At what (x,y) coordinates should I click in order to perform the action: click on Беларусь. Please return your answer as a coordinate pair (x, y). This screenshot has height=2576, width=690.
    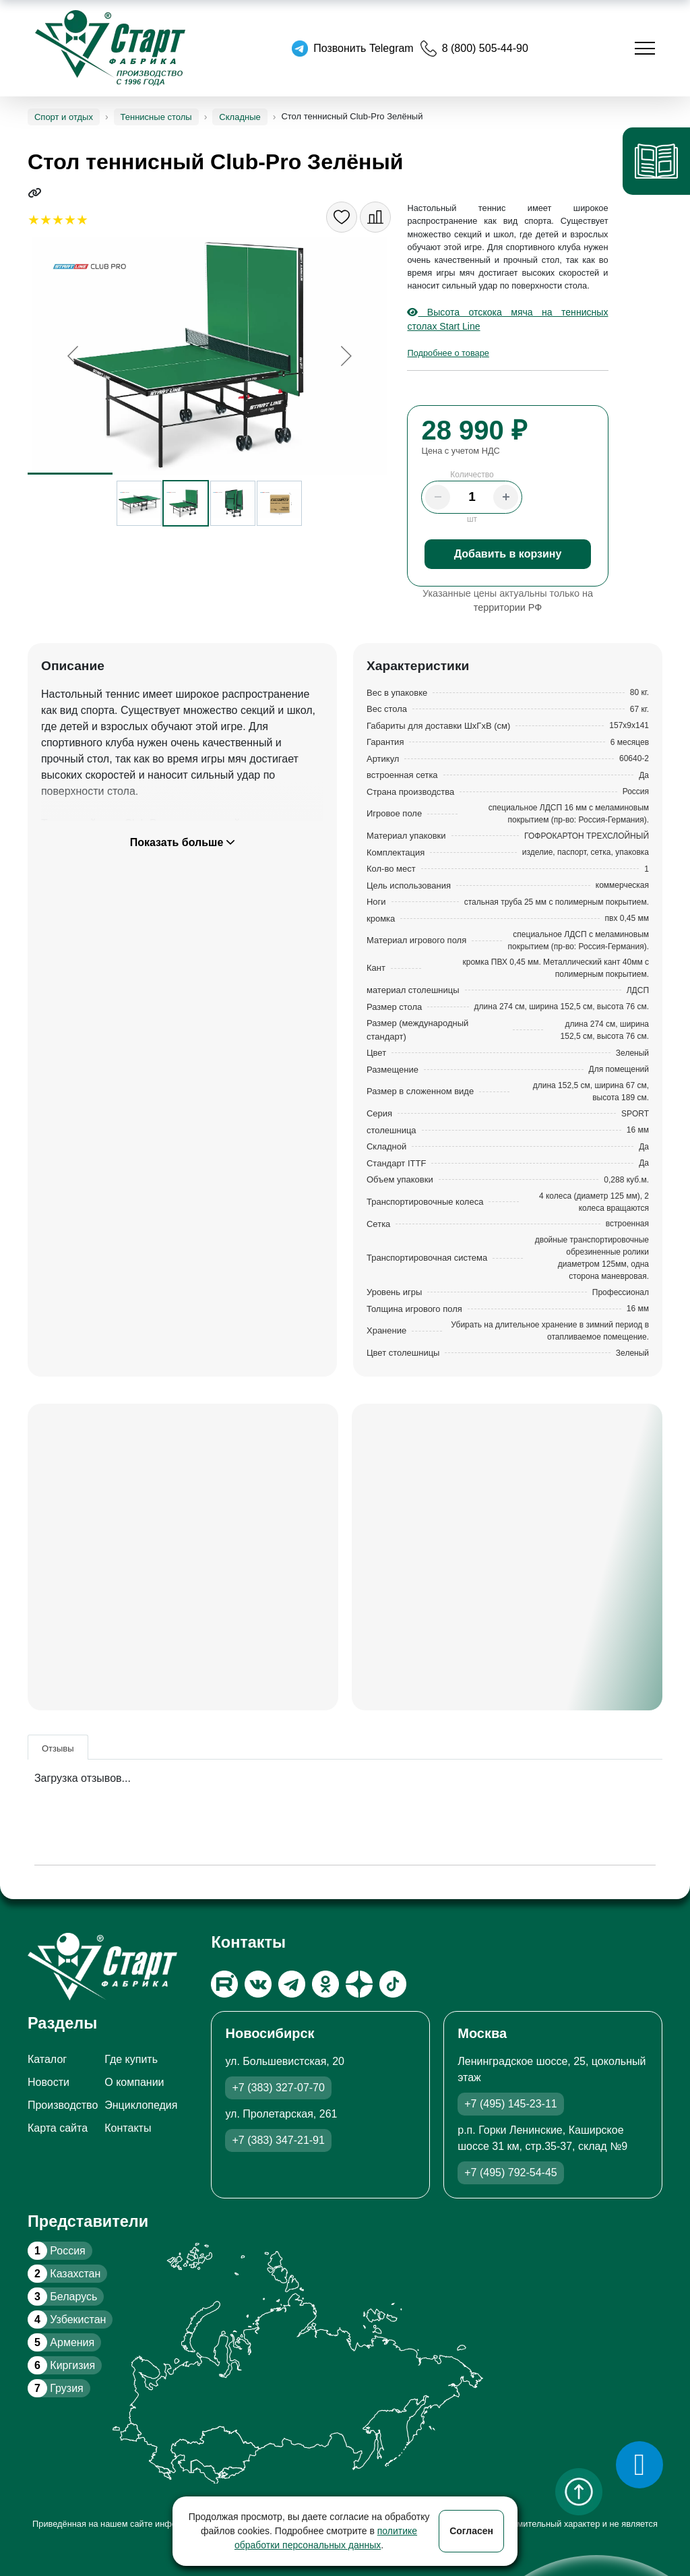
    Looking at the image, I should click on (62, 2296).